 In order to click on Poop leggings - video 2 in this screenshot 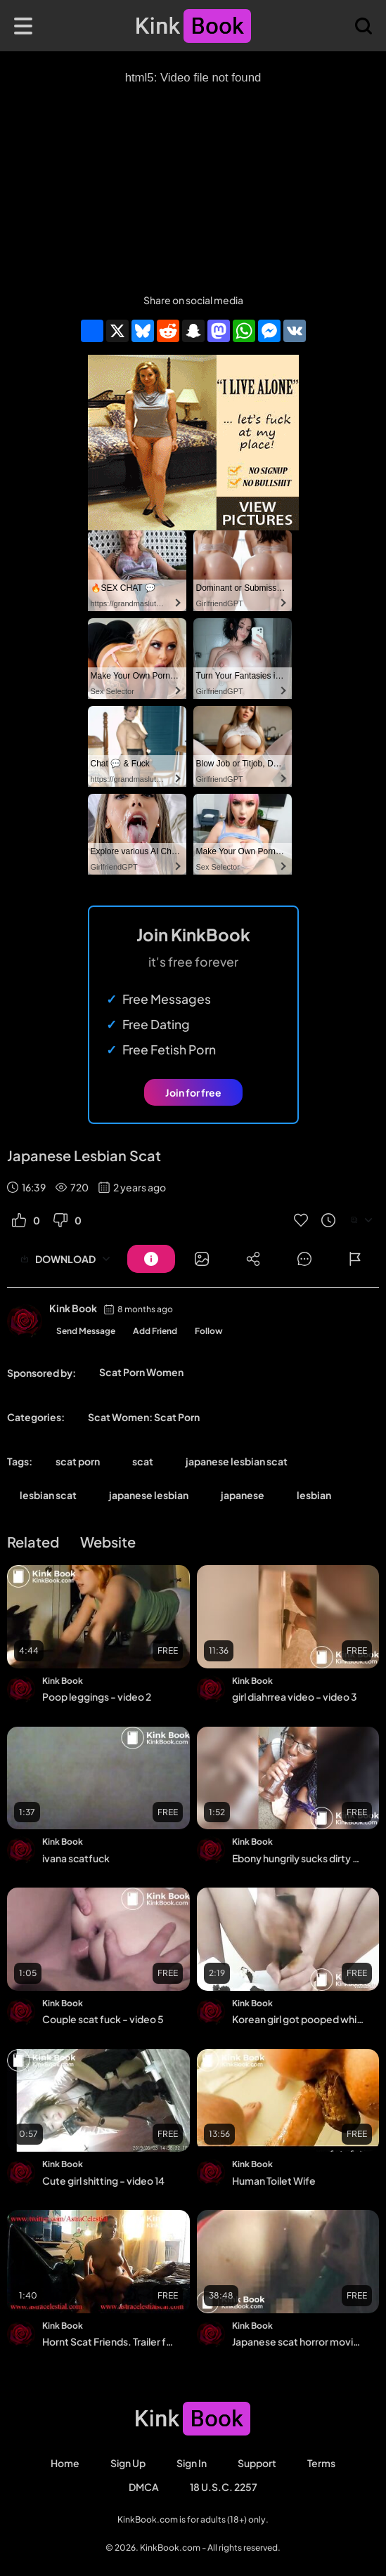, I will do `click(96, 1696)`.